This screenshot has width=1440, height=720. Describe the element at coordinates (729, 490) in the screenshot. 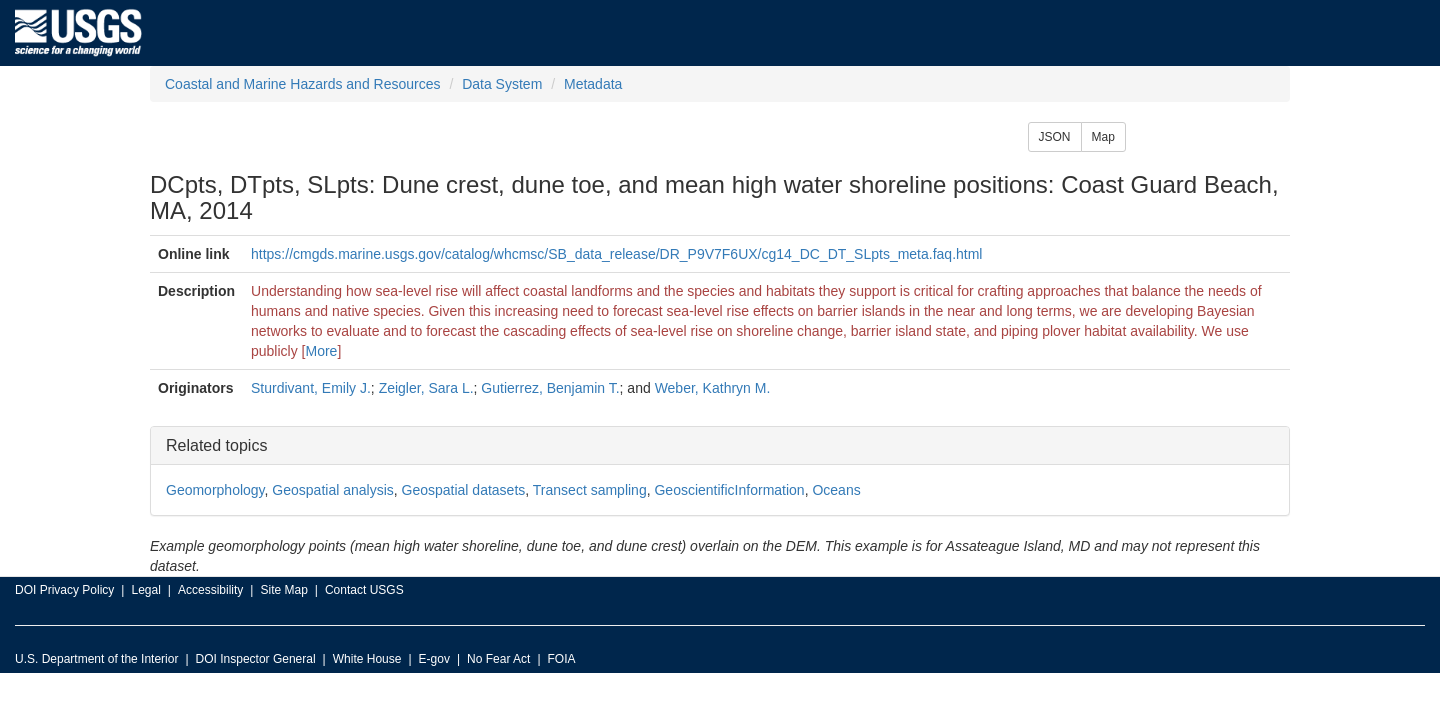

I see `GeoscientificInformation` at that location.